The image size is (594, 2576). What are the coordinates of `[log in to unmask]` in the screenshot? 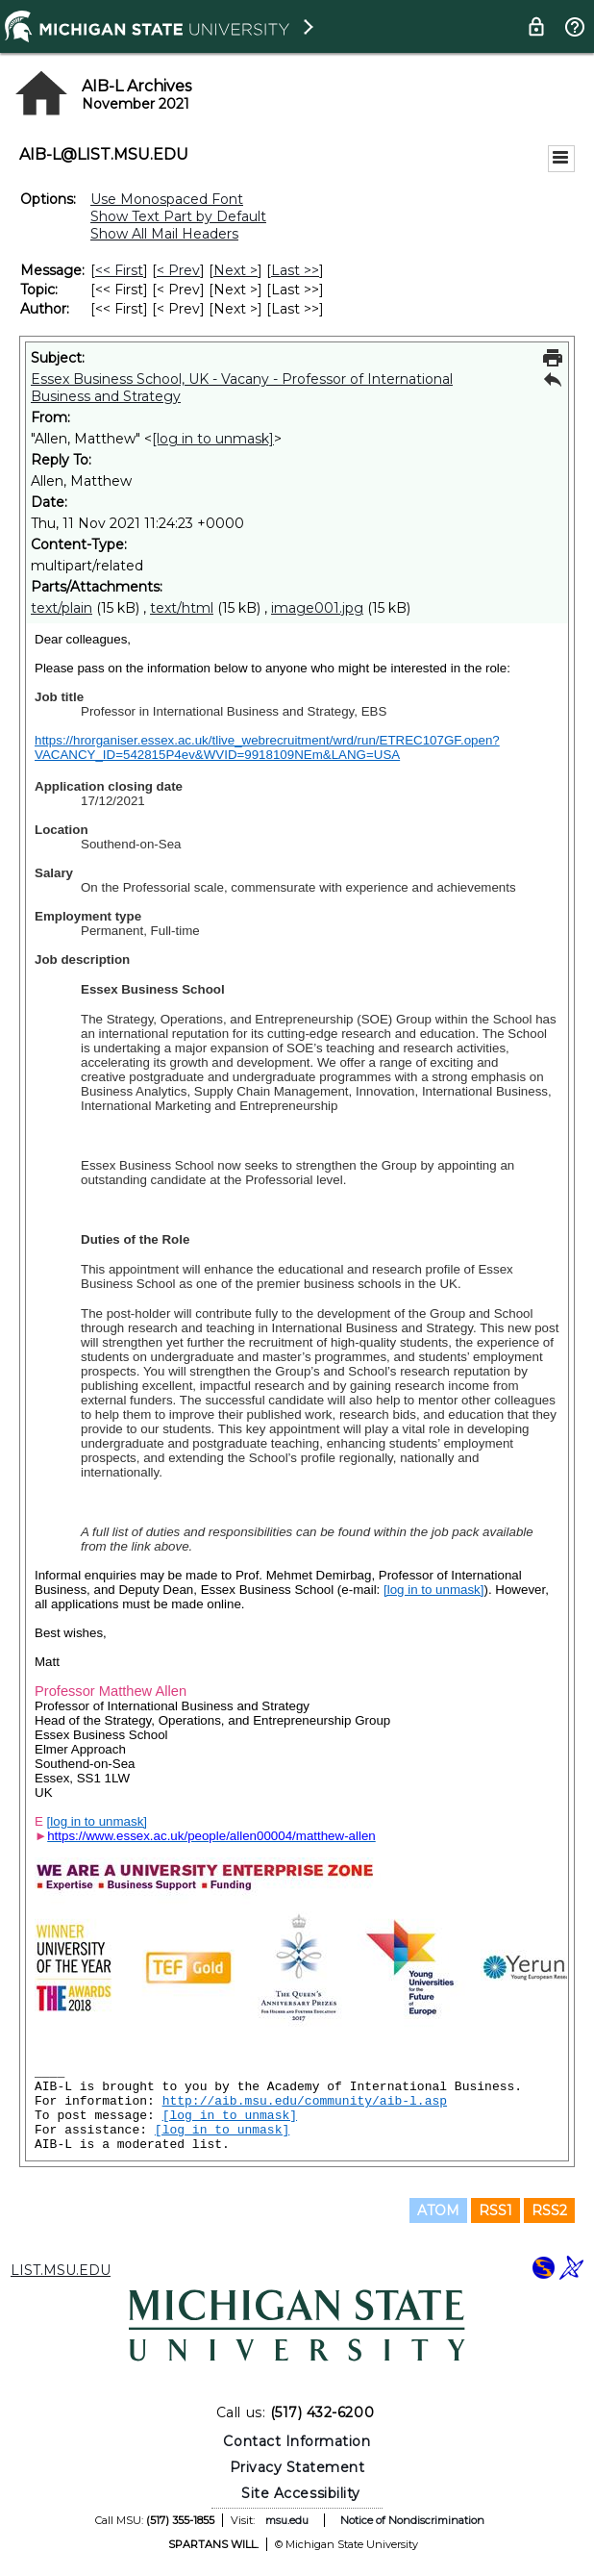 It's located at (213, 438).